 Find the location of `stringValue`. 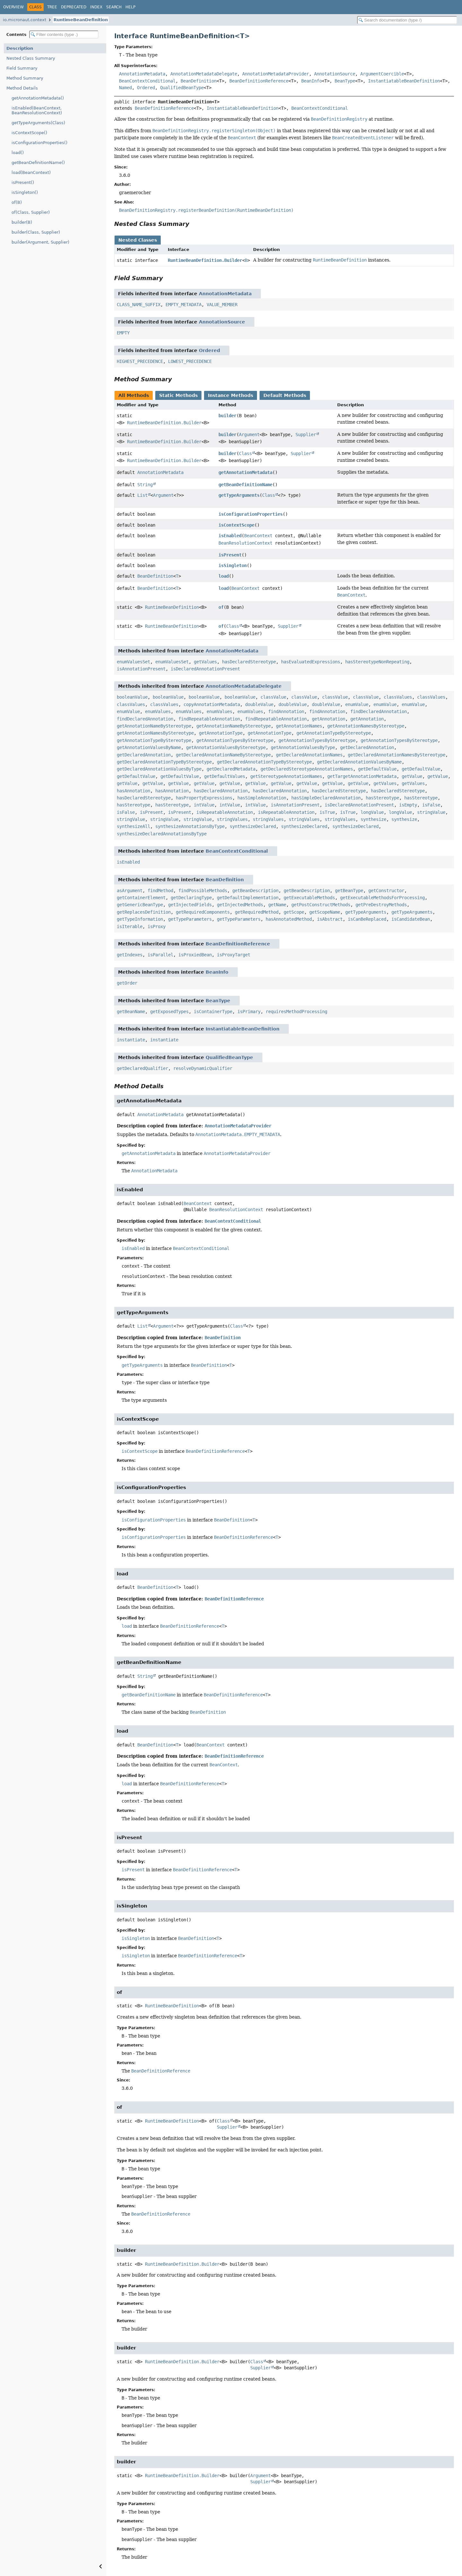

stringValue is located at coordinates (431, 812).